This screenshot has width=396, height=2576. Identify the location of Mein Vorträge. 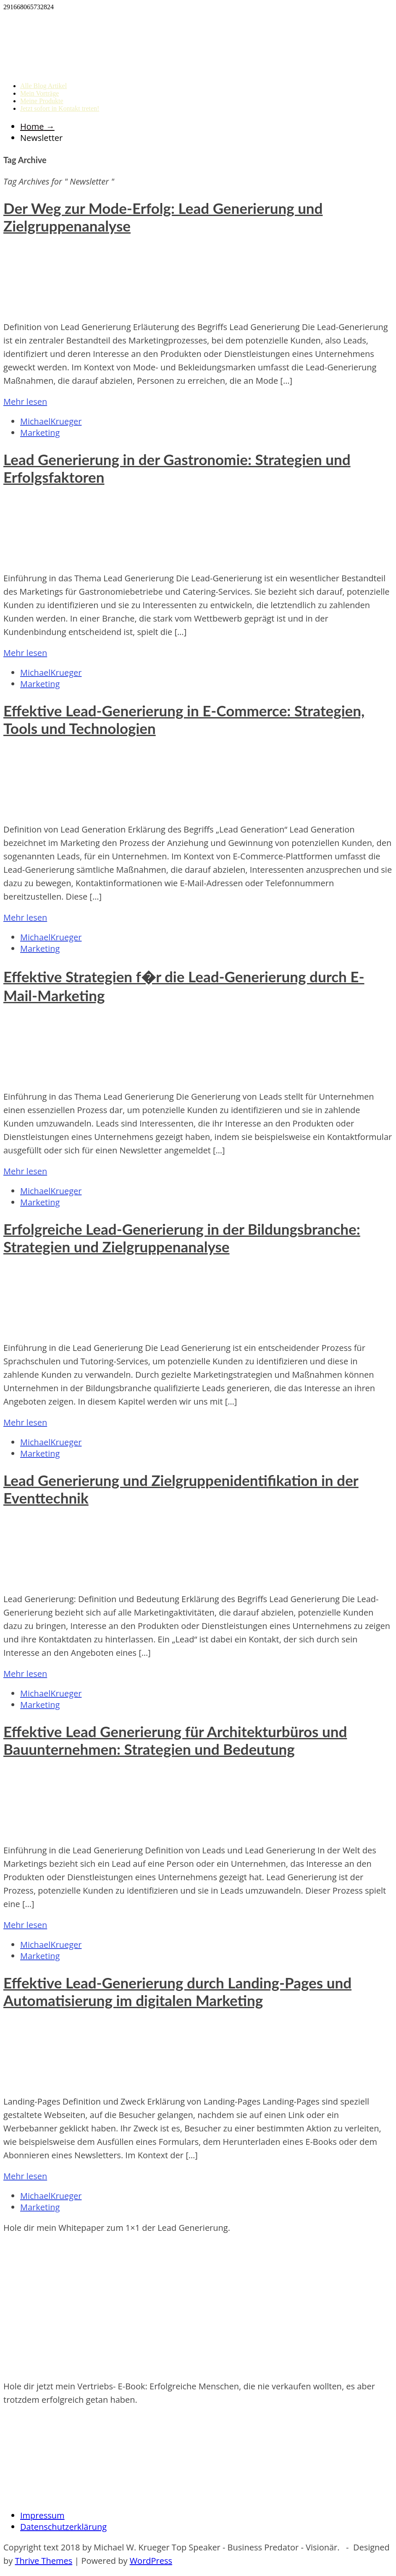
(39, 93).